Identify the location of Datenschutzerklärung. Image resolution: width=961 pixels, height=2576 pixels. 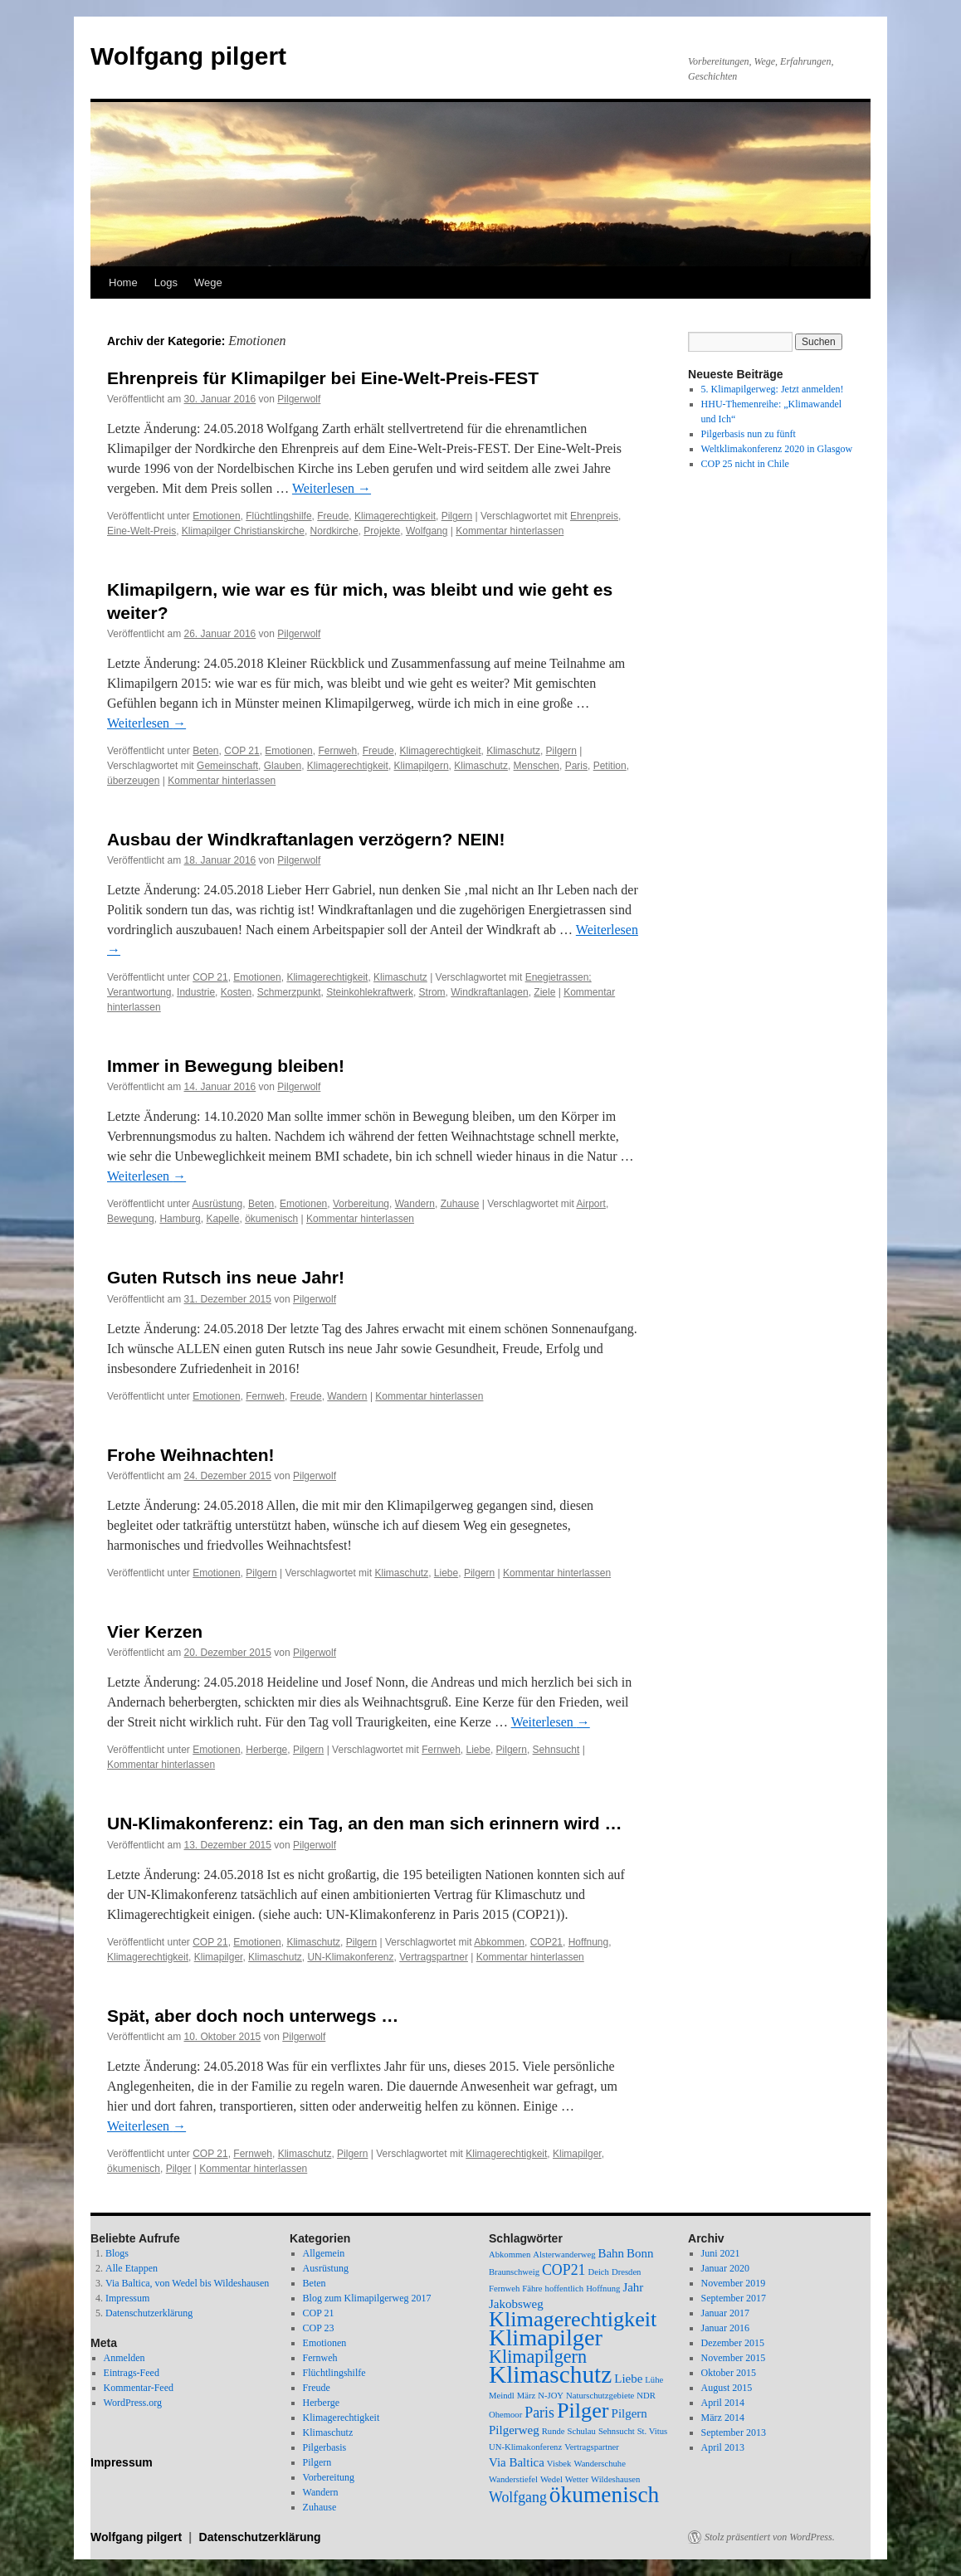
(149, 2313).